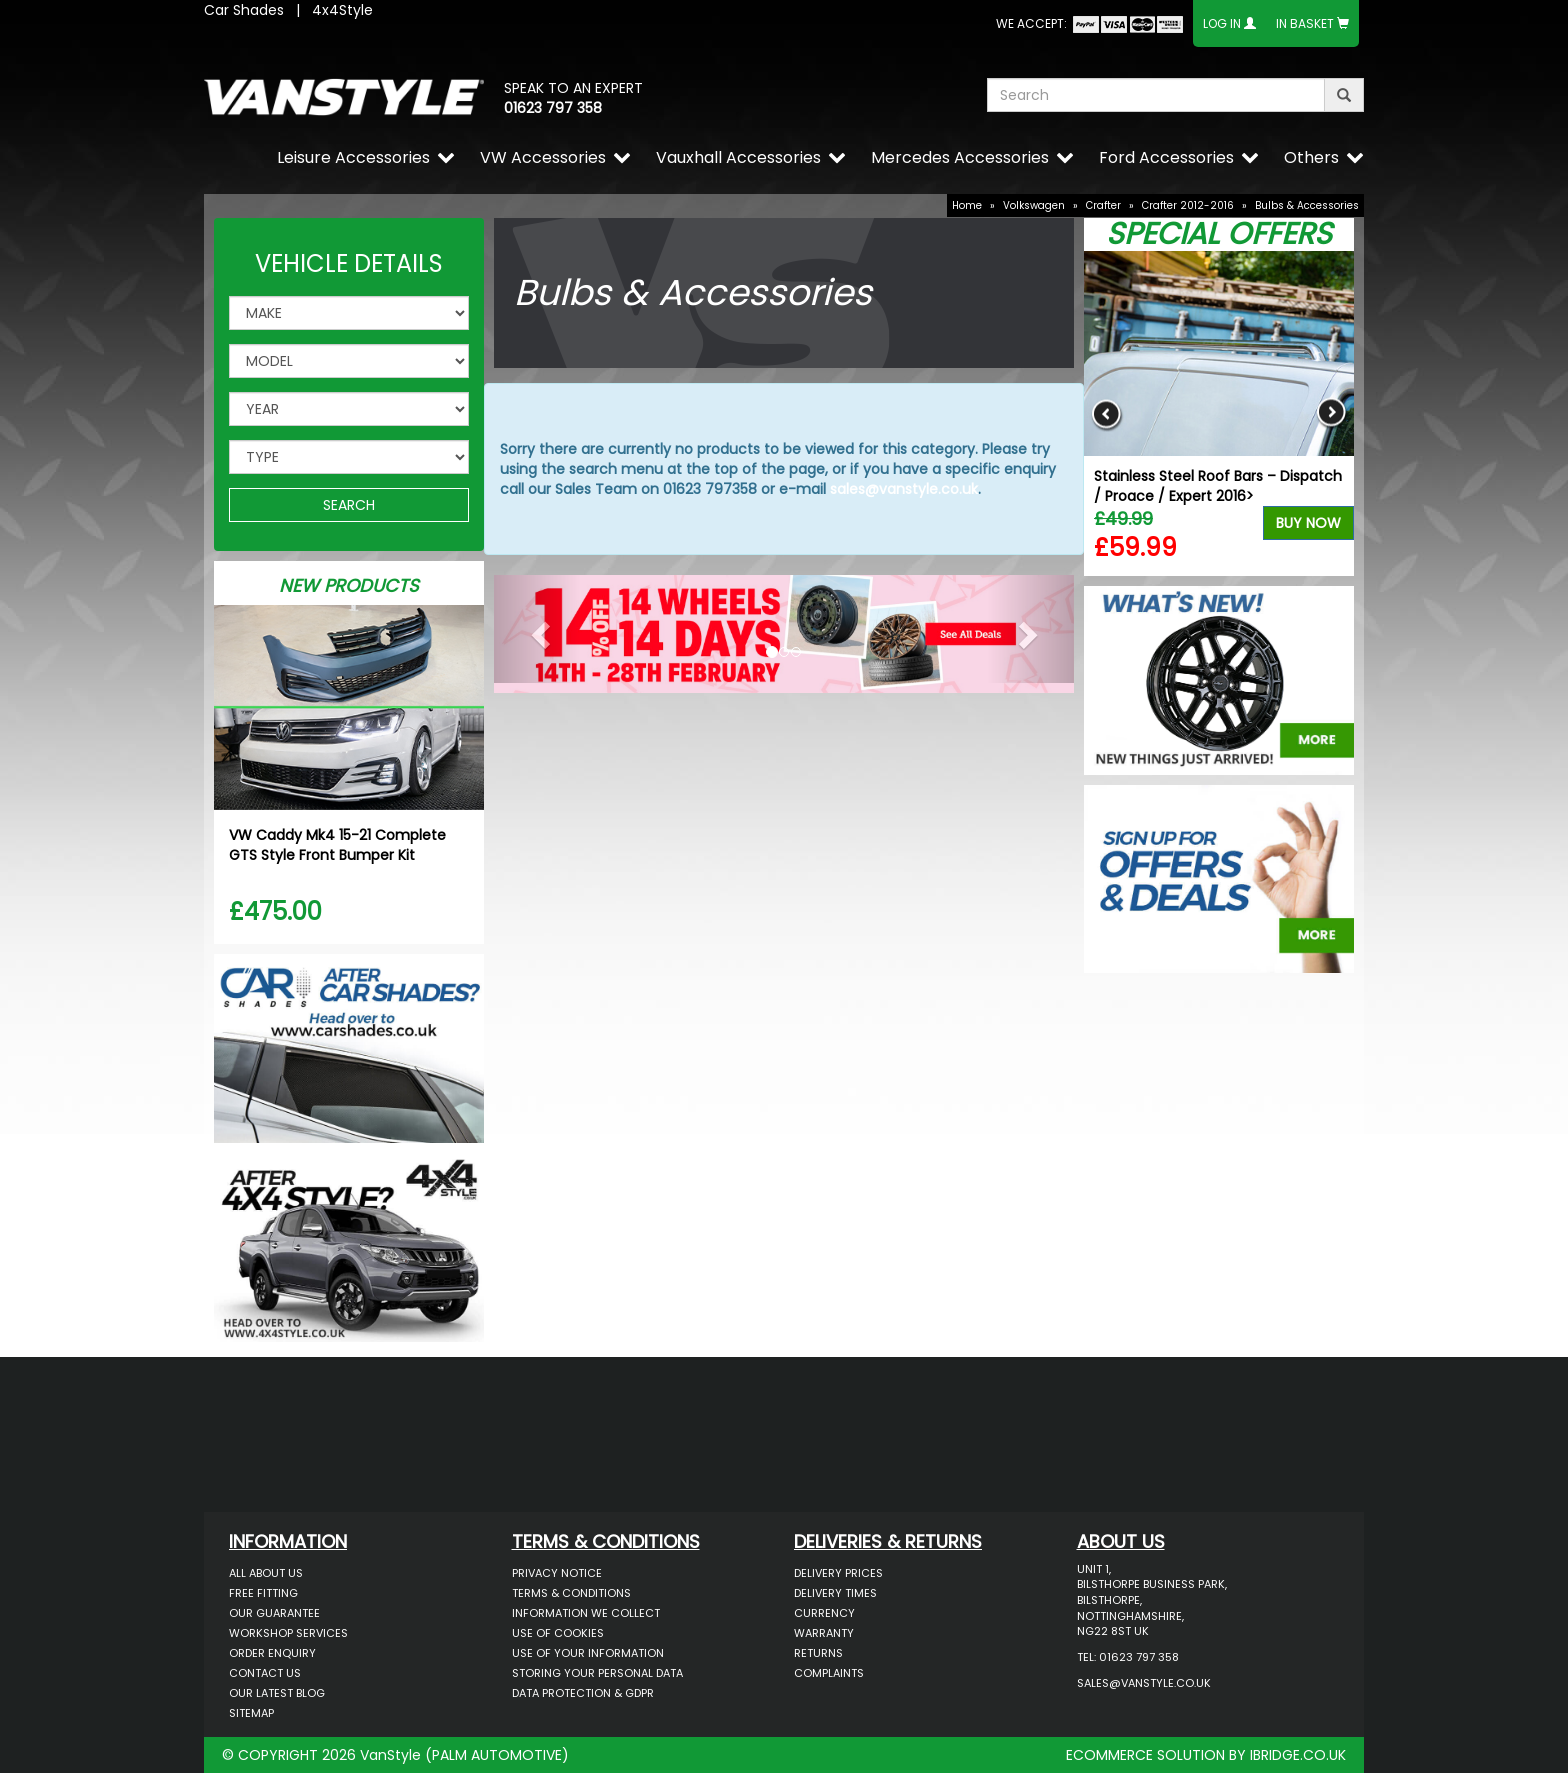  What do you see at coordinates (1308, 523) in the screenshot?
I see `Buy Now` at bounding box center [1308, 523].